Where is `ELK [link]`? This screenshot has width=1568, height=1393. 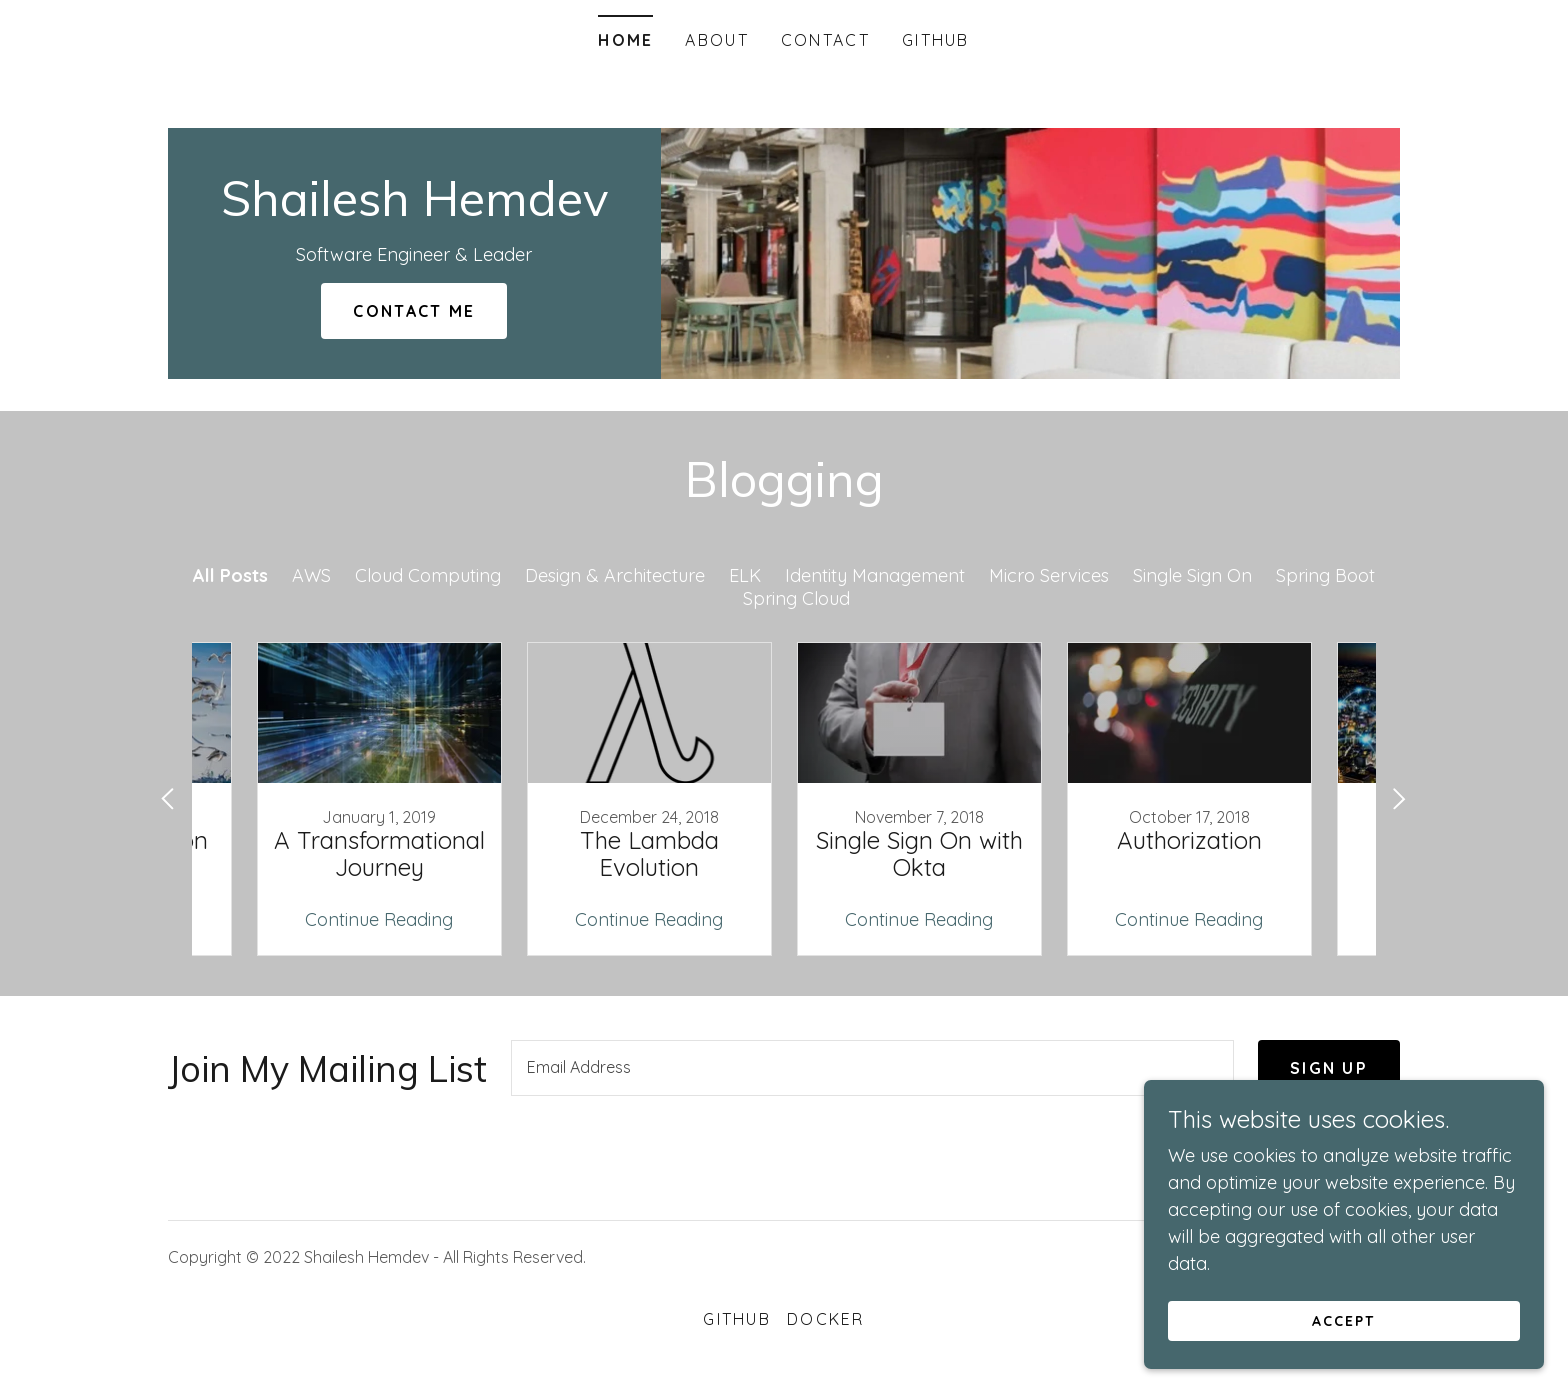
ELK [link] is located at coordinates (745, 575).